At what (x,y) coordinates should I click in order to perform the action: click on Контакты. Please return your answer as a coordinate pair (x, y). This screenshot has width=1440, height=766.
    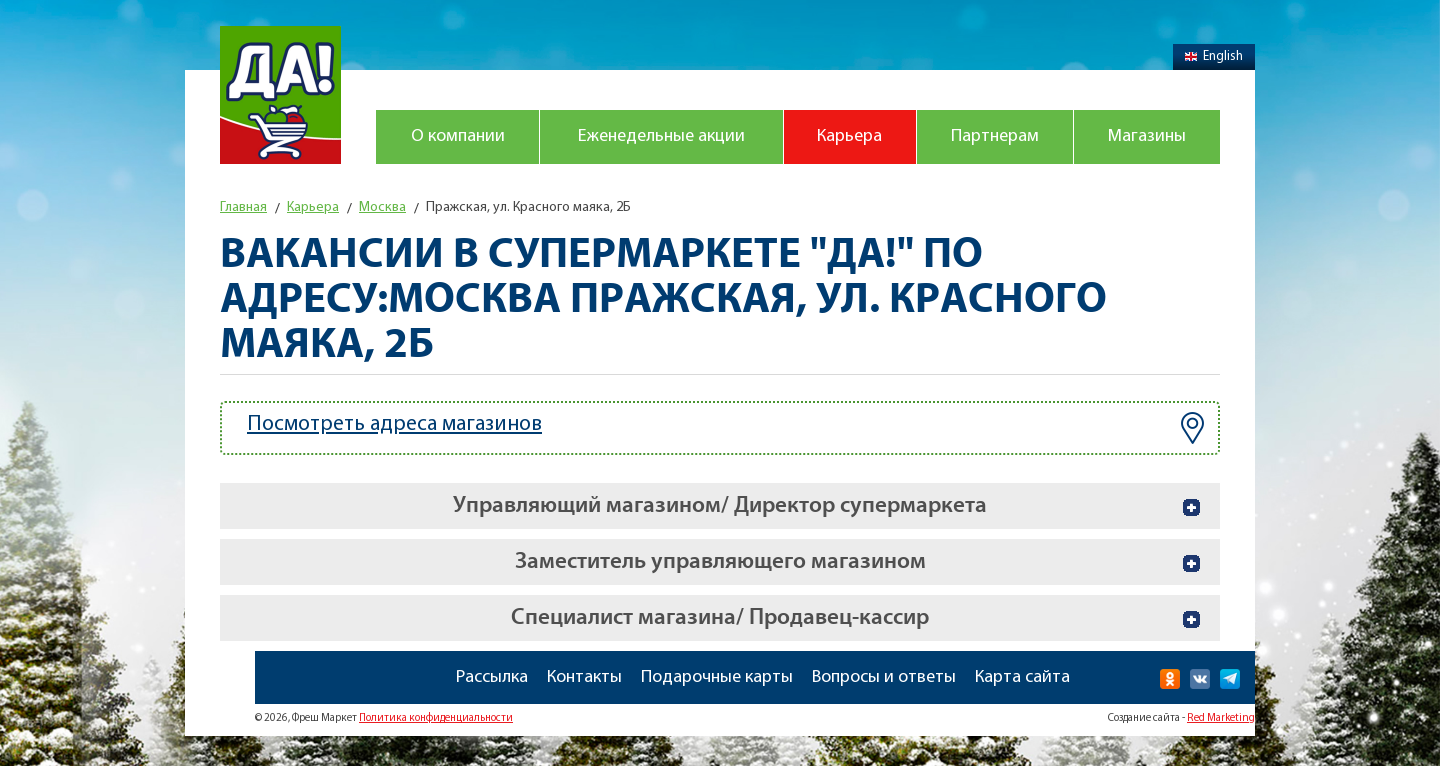
    Looking at the image, I should click on (584, 677).